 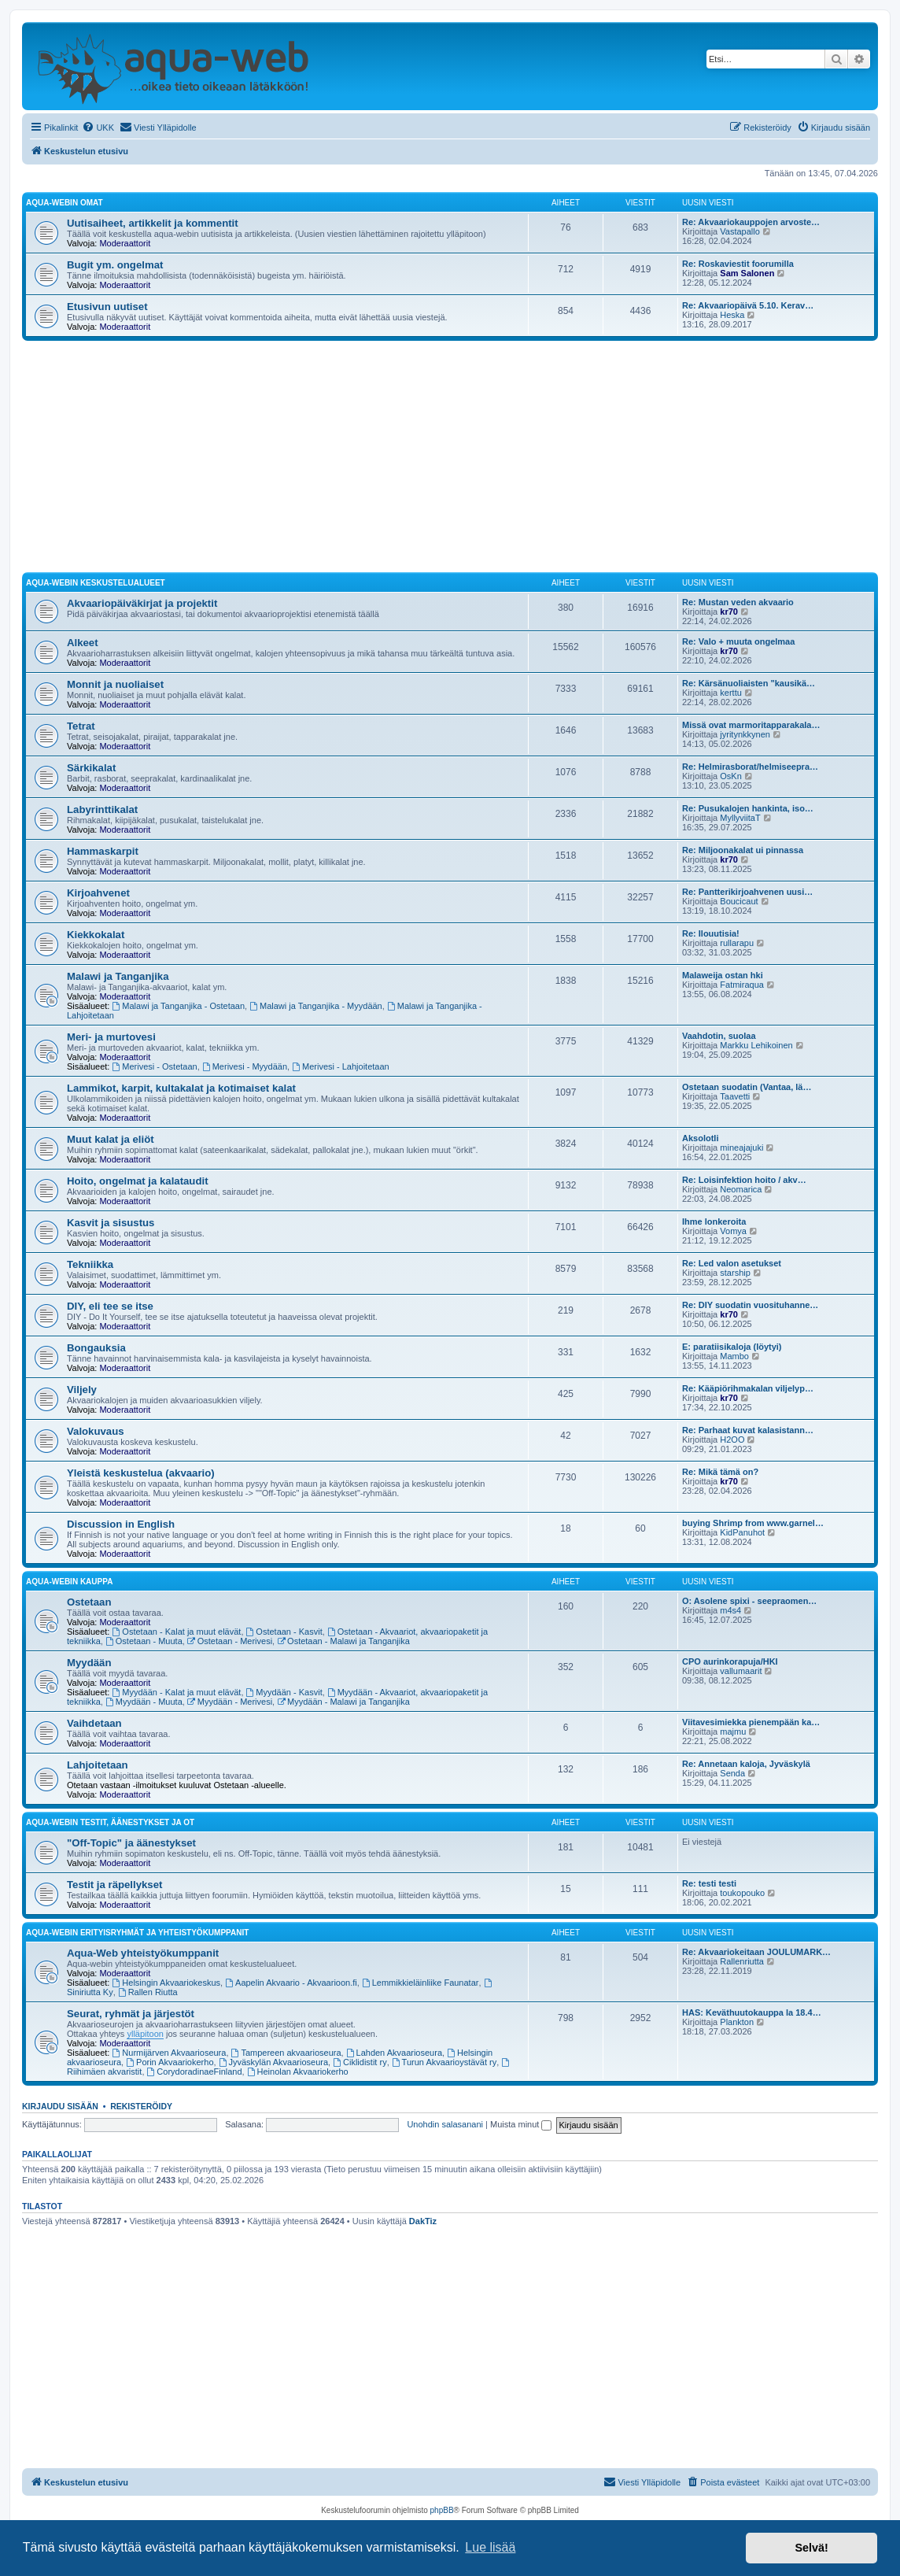 What do you see at coordinates (749, 1601) in the screenshot?
I see `O: Asolene spixi - seepraomen…` at bounding box center [749, 1601].